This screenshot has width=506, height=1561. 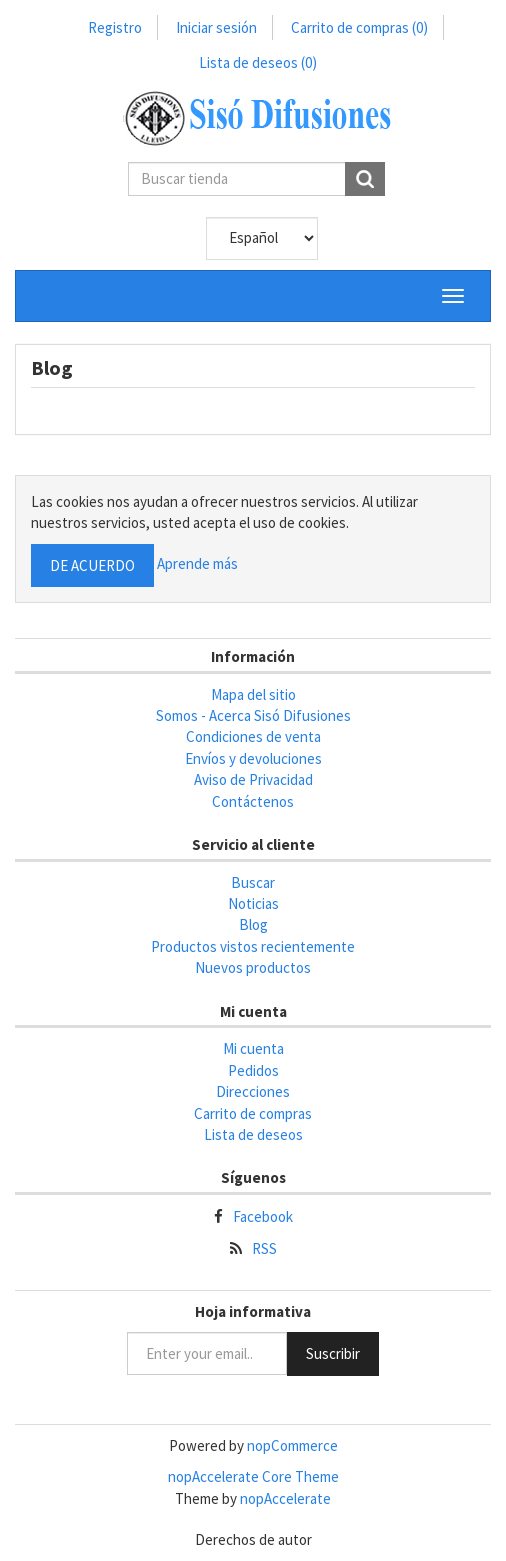 I want to click on Aprende más, so click(x=197, y=563).